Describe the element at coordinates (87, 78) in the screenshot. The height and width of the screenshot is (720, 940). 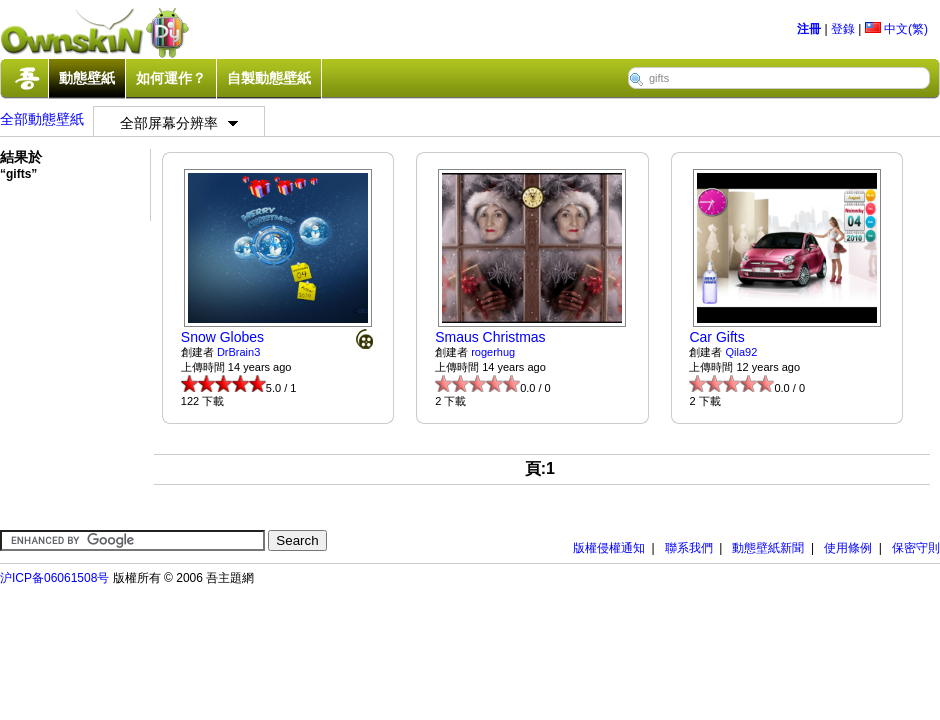
I see `動態壁紙` at that location.